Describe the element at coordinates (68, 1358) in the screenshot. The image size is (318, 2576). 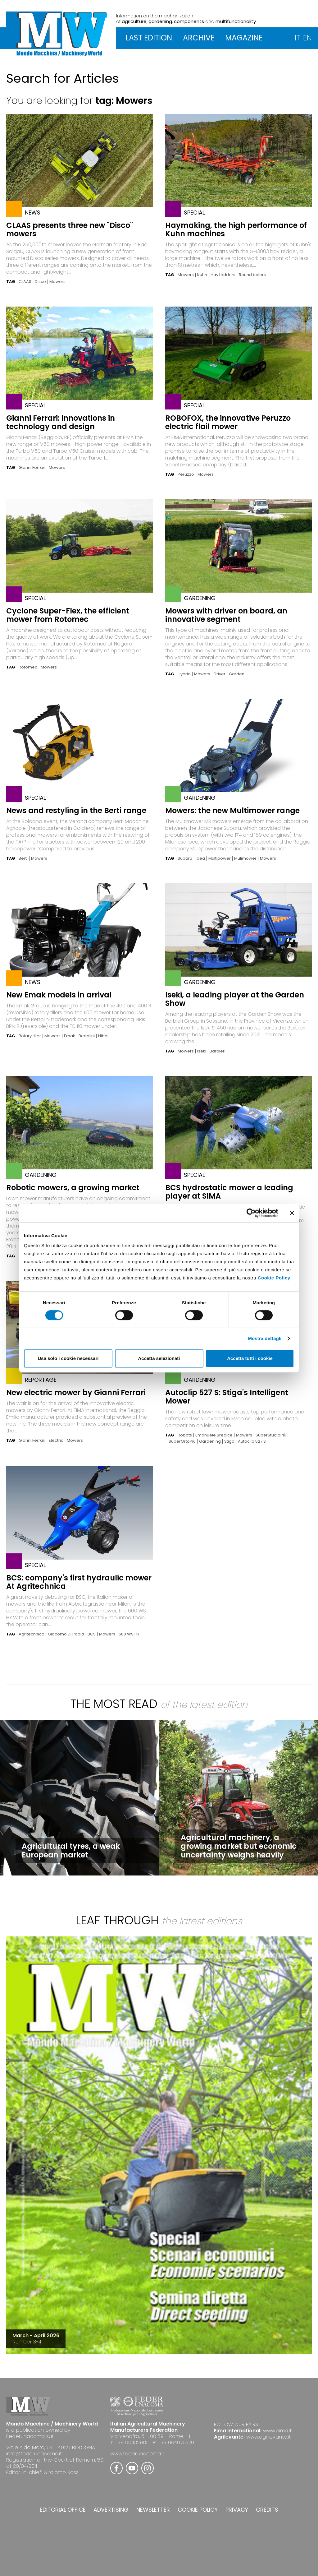
I see `Usa solo i cookie necessari` at that location.